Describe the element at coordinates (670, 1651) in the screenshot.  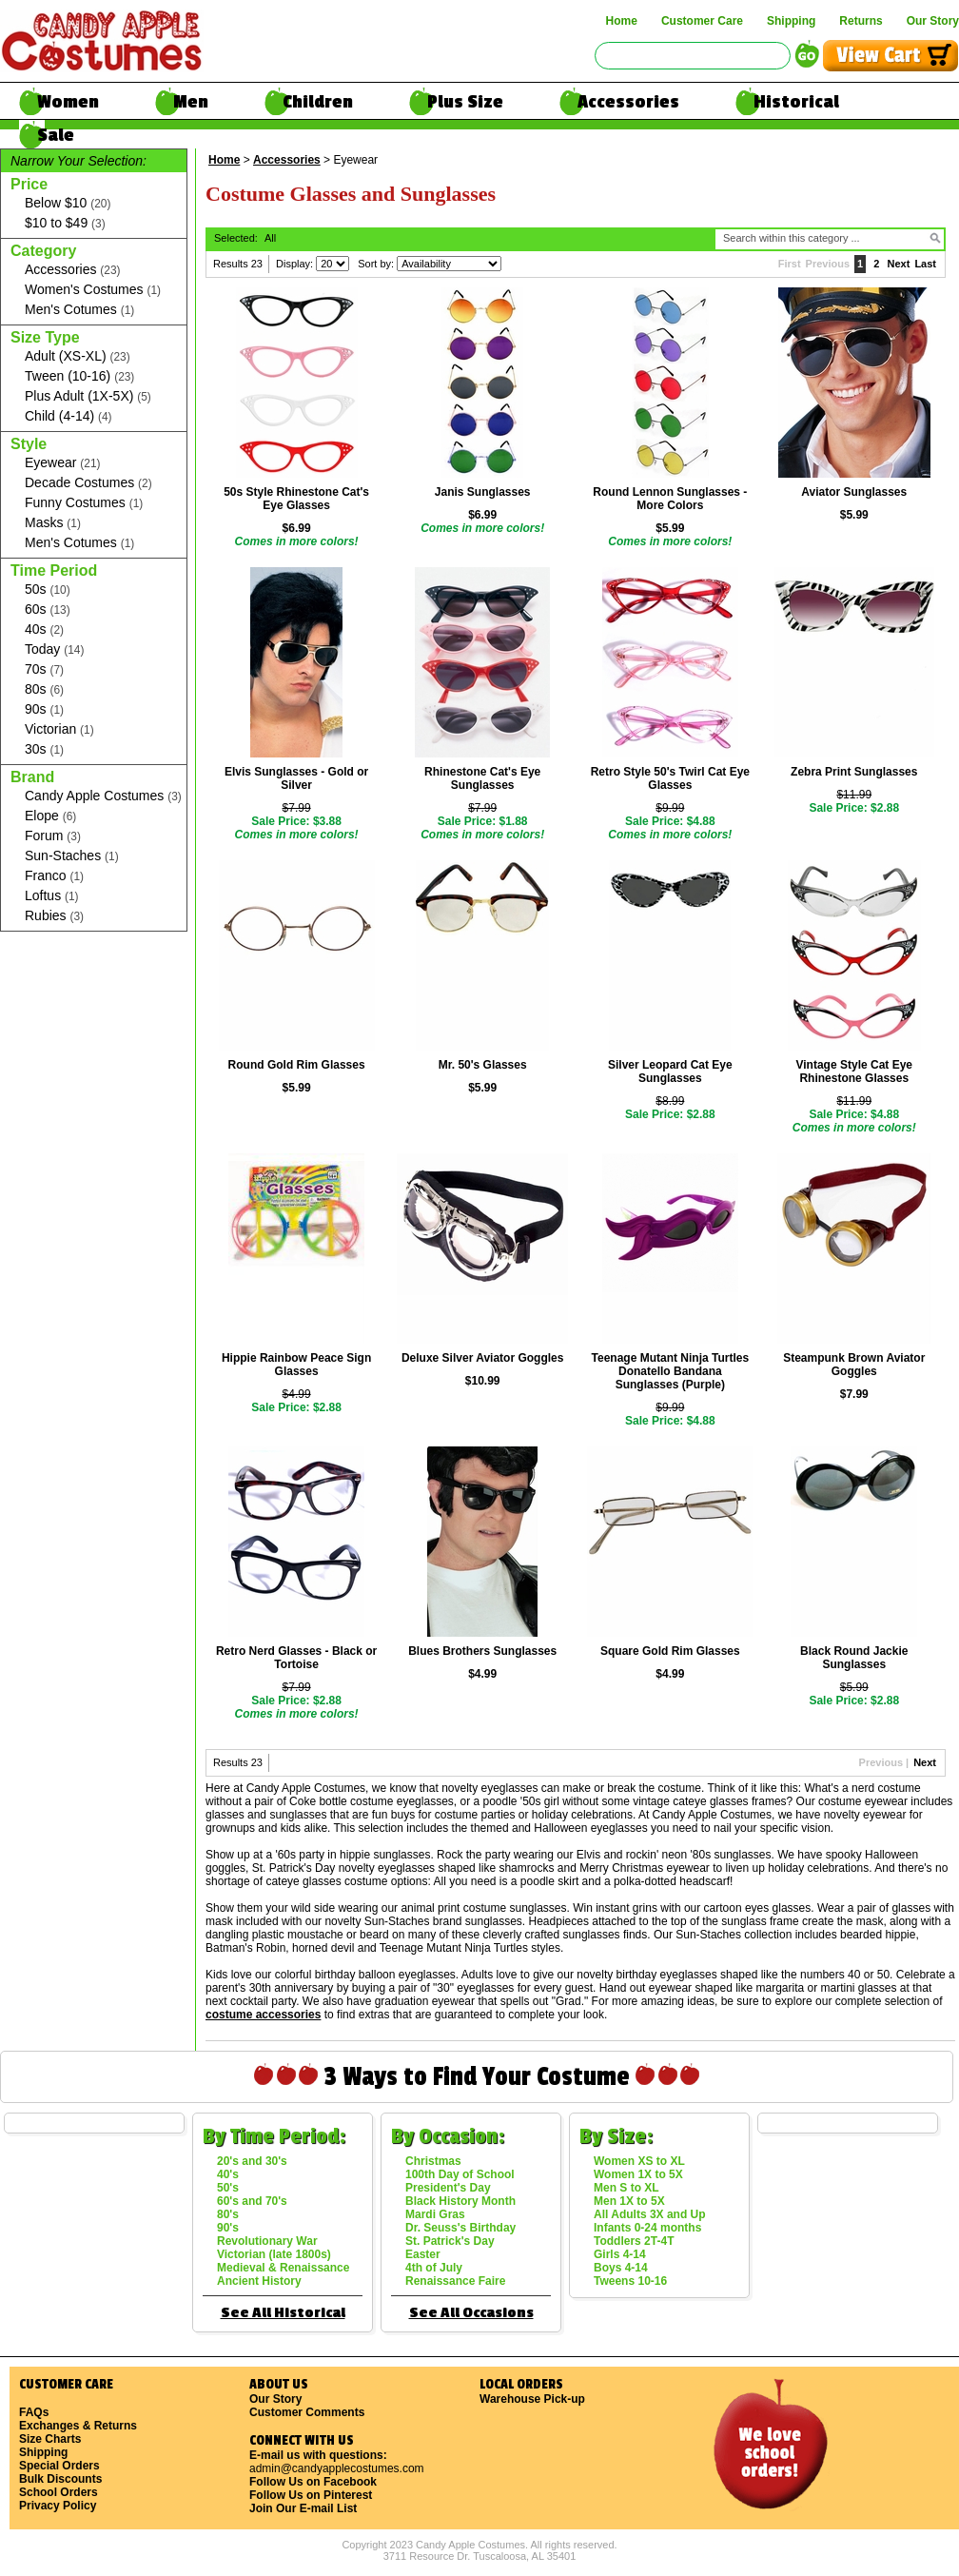
I see `Square Gold Rim Glasses` at that location.